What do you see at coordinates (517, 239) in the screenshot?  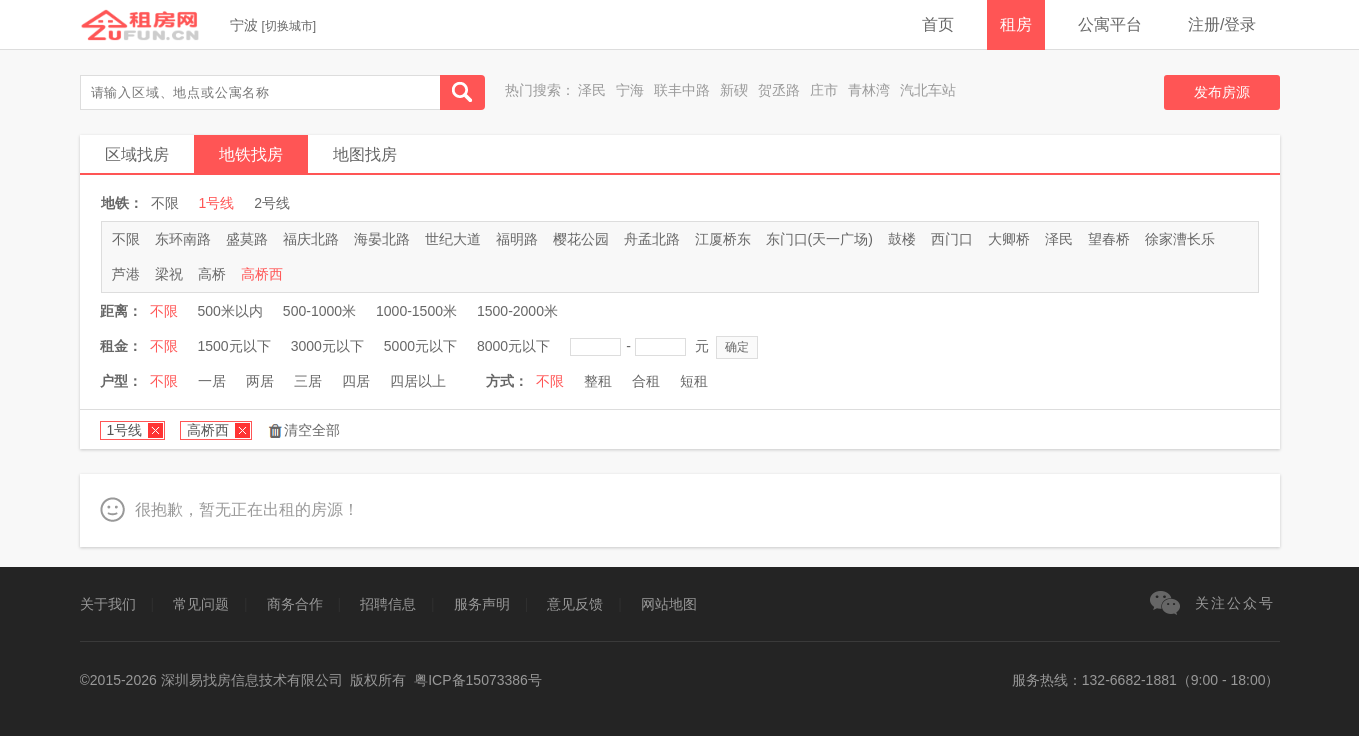 I see `福明路` at bounding box center [517, 239].